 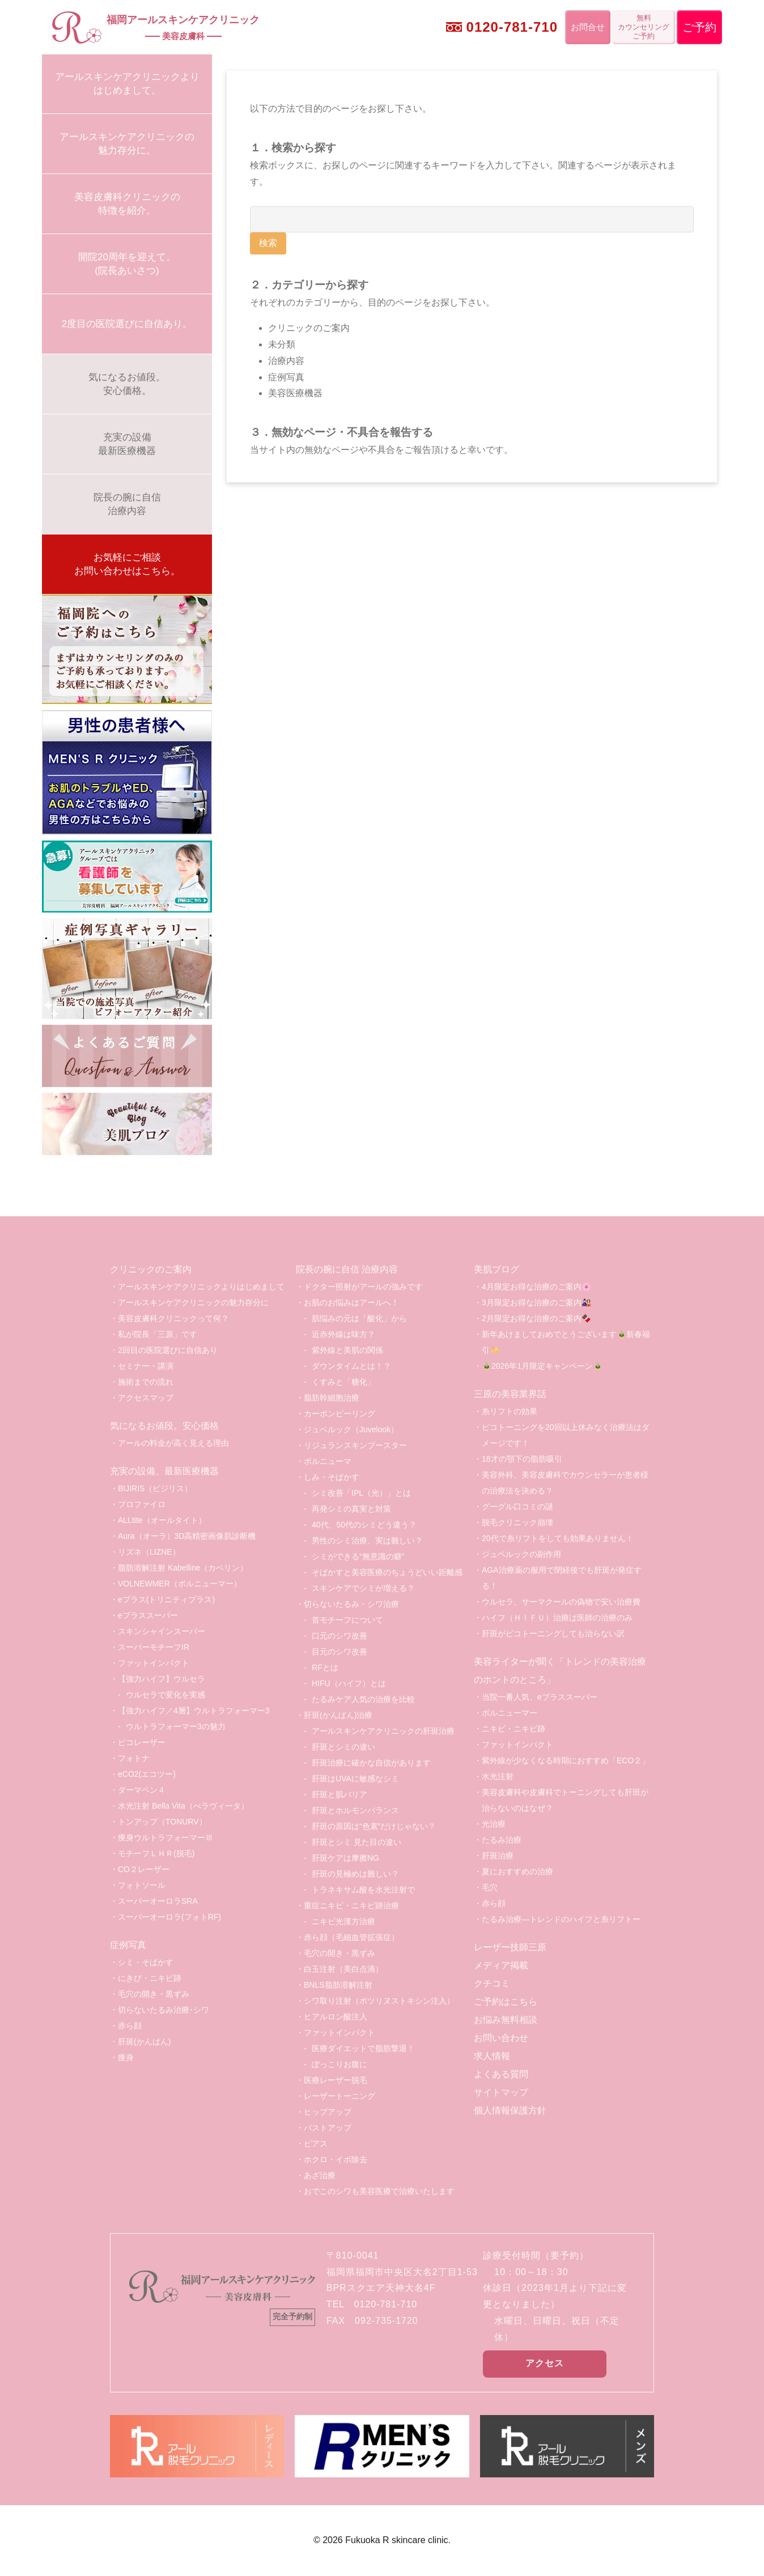 I want to click on ジュベルック（Juvelook）, so click(x=351, y=1429).